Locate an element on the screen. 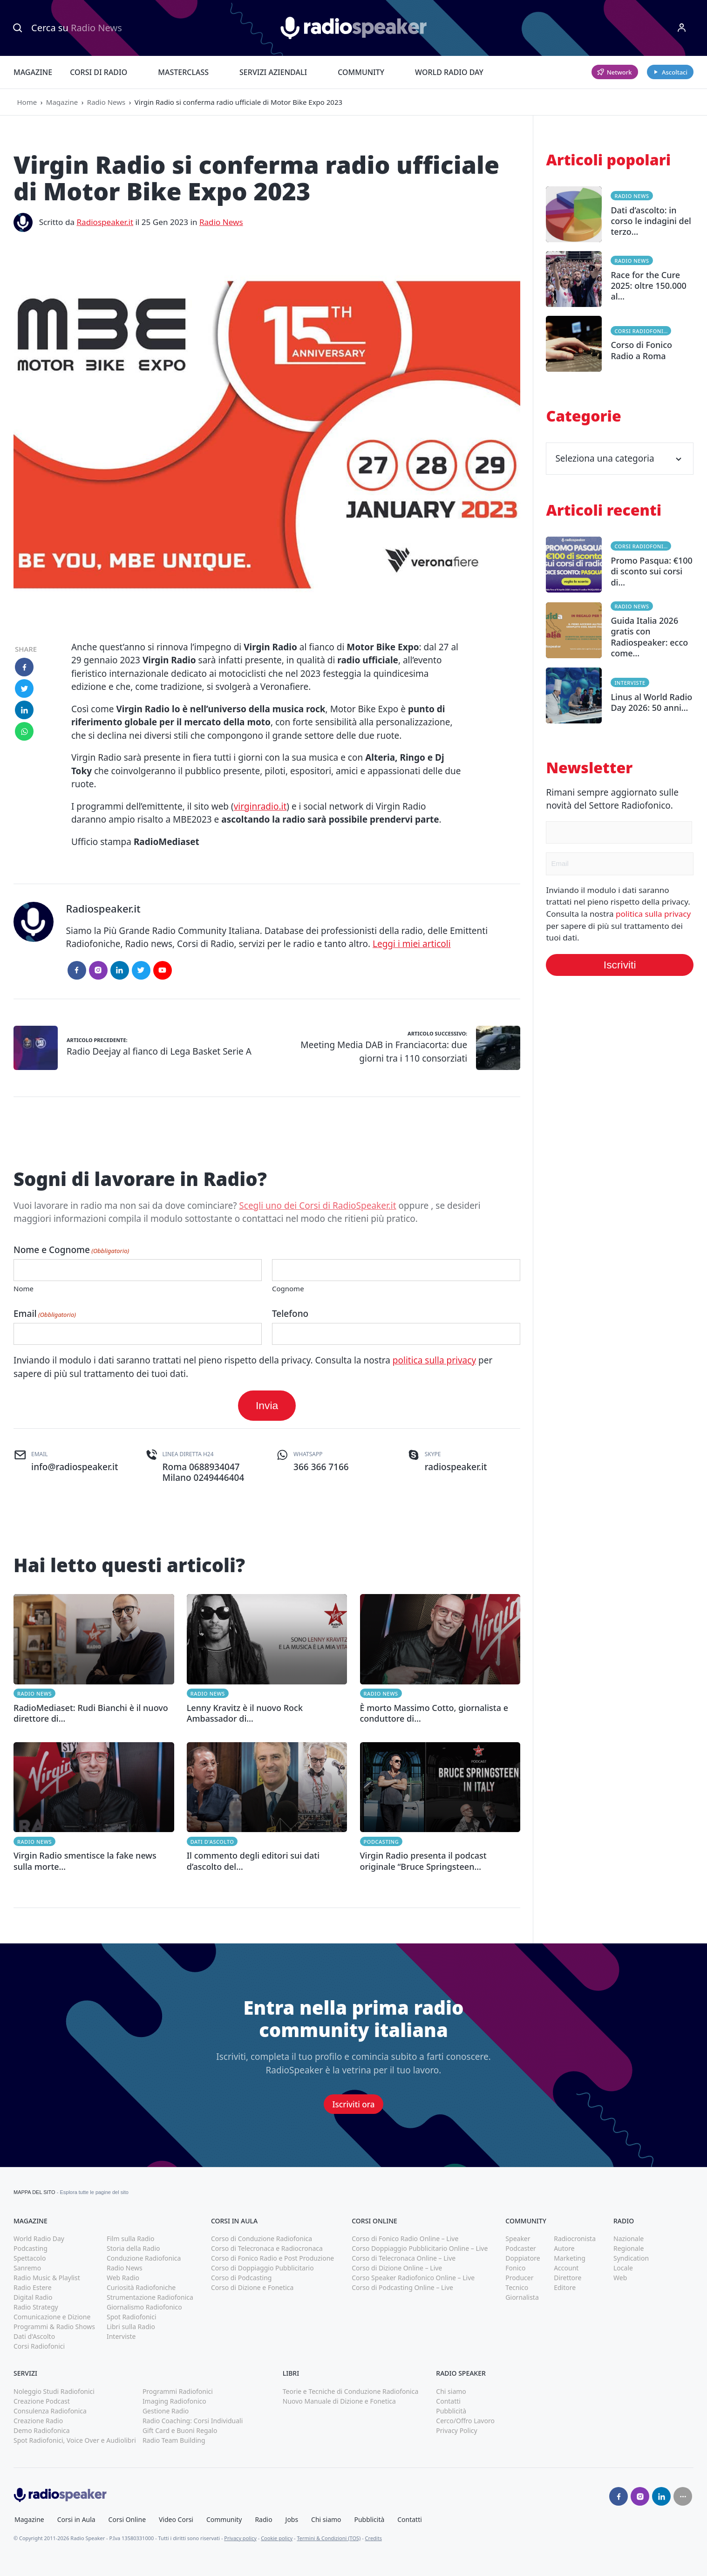 The width and height of the screenshot is (707, 2576). Termini & Condizioni (TOS) is located at coordinates (328, 2538).